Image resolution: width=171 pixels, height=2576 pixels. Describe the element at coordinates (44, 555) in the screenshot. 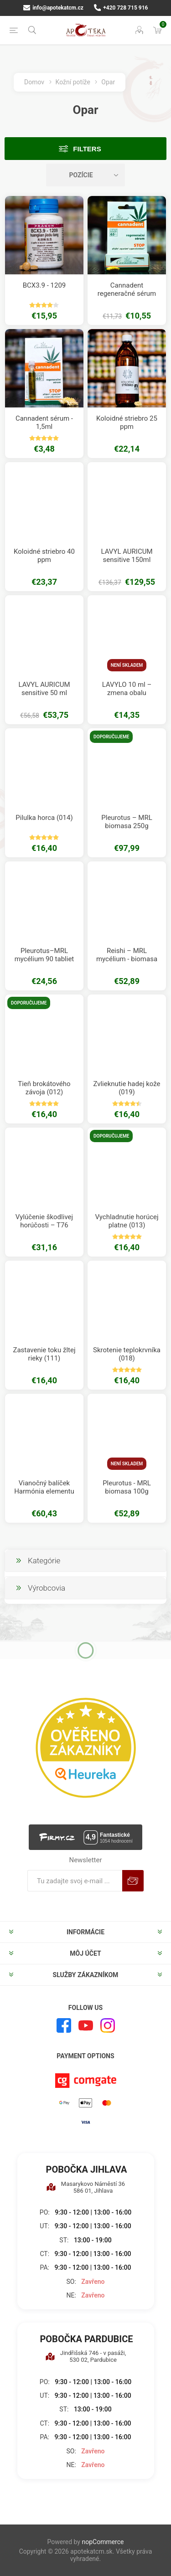

I see `Koloidné striebro 40 ppm` at that location.